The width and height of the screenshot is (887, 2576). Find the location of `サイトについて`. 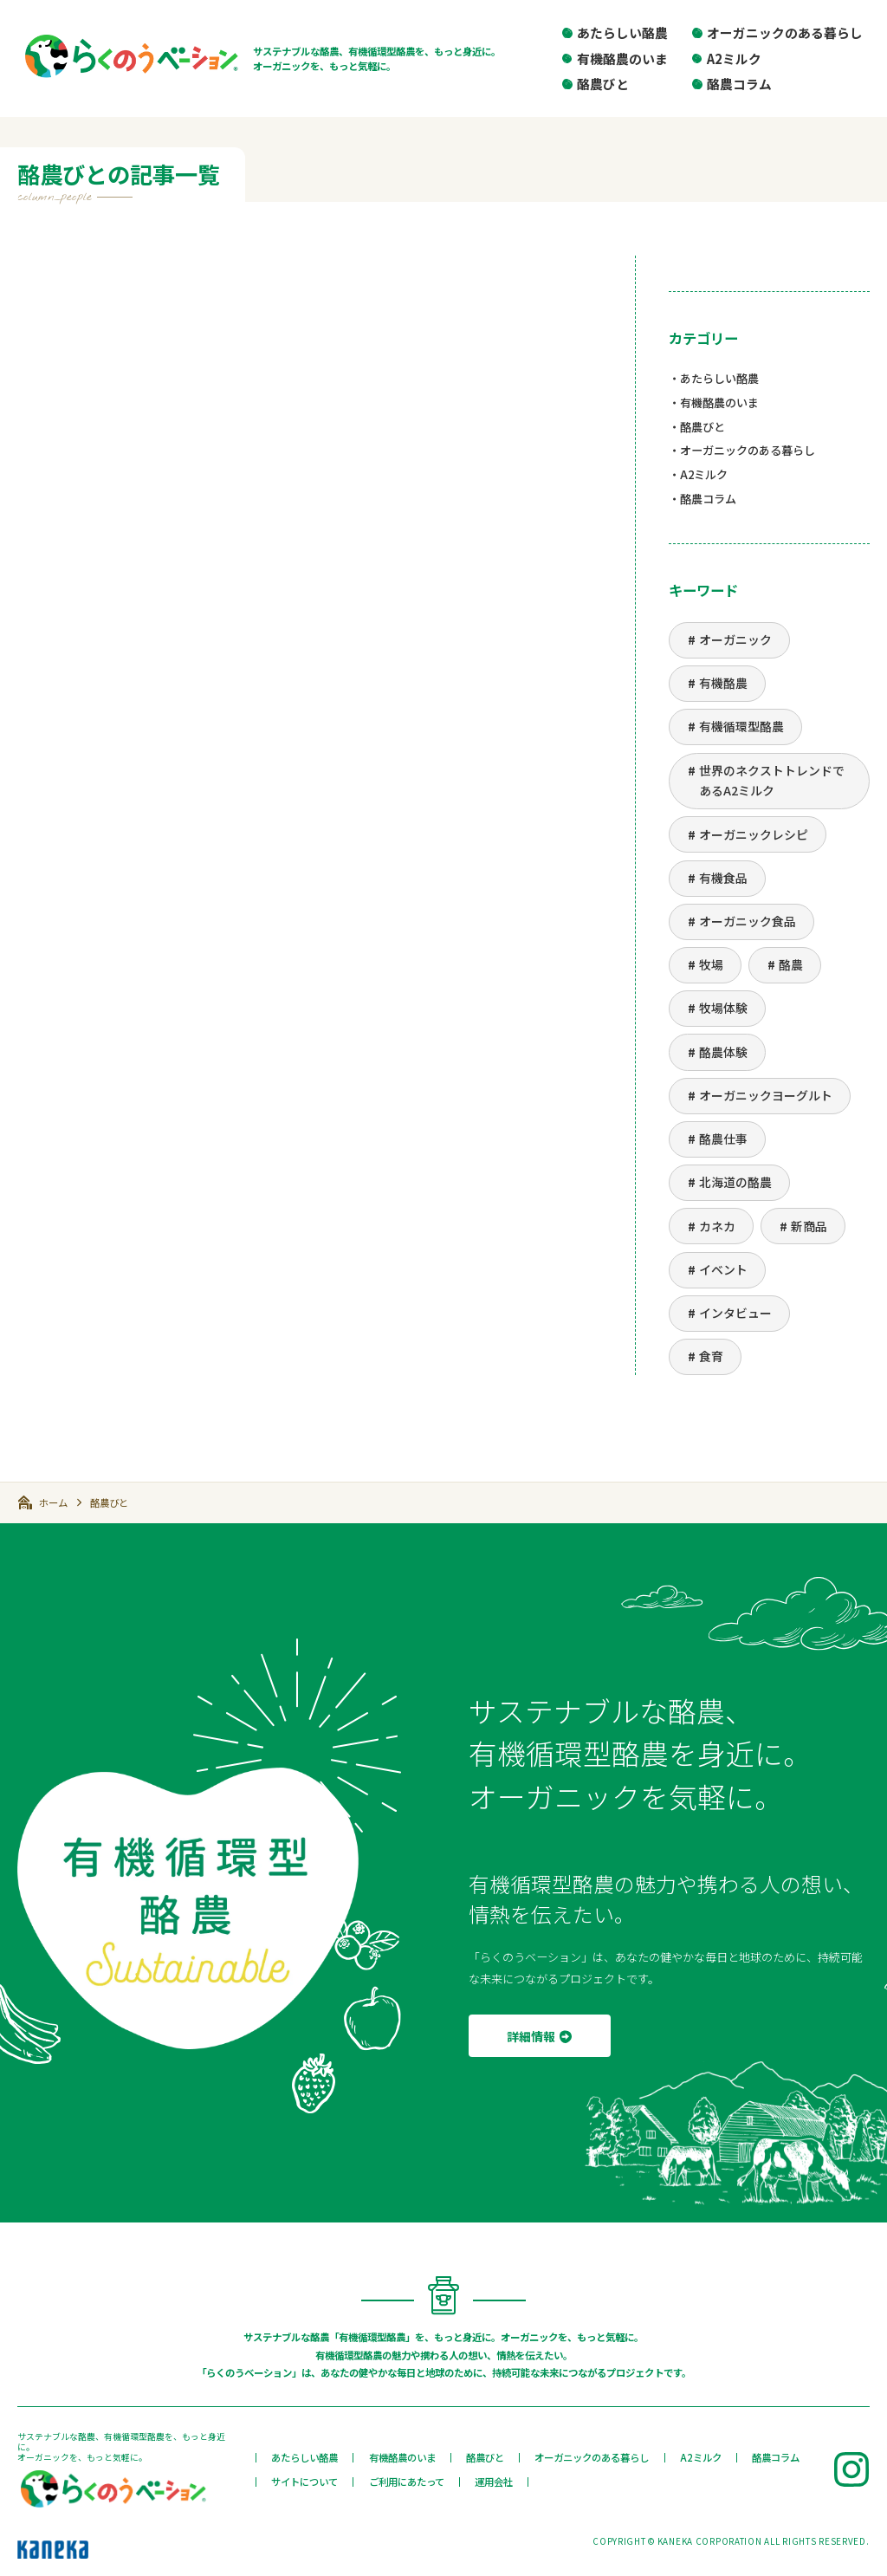

サイトについて is located at coordinates (304, 2482).